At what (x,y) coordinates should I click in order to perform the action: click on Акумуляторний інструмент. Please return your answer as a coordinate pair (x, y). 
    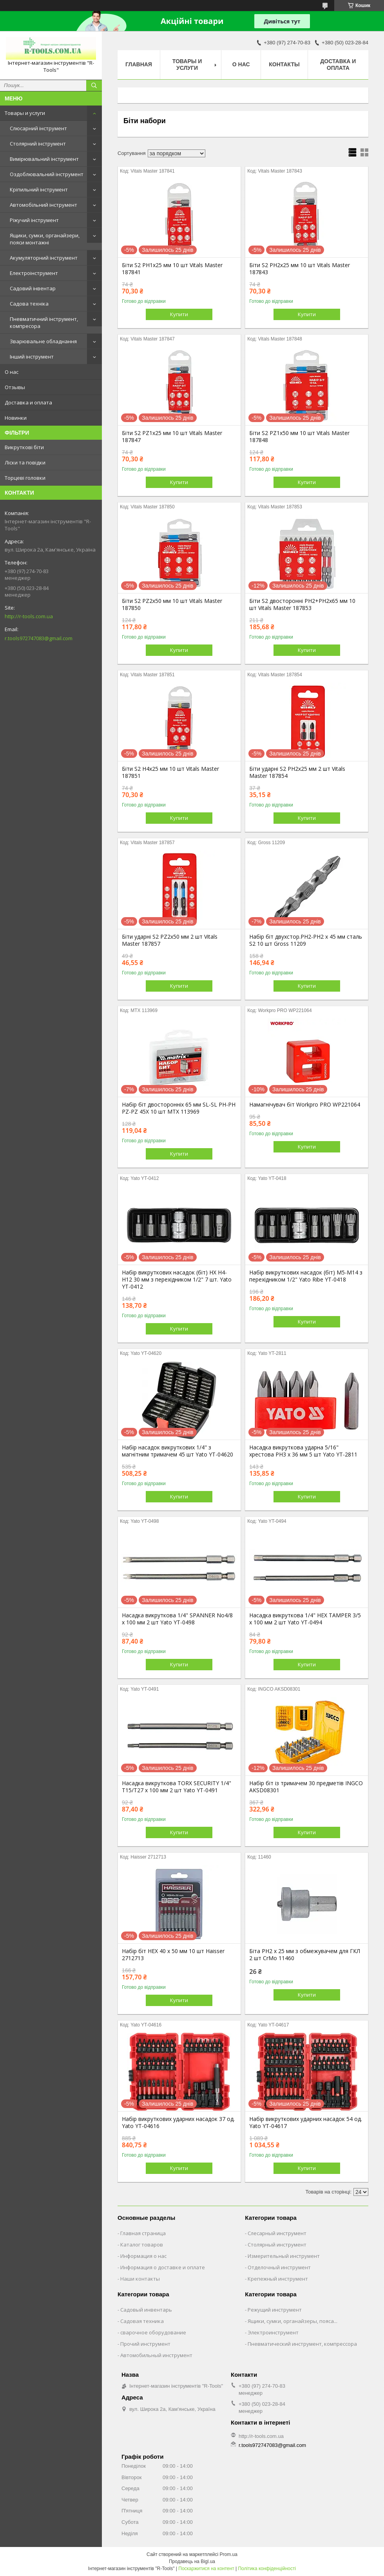
    Looking at the image, I should click on (44, 257).